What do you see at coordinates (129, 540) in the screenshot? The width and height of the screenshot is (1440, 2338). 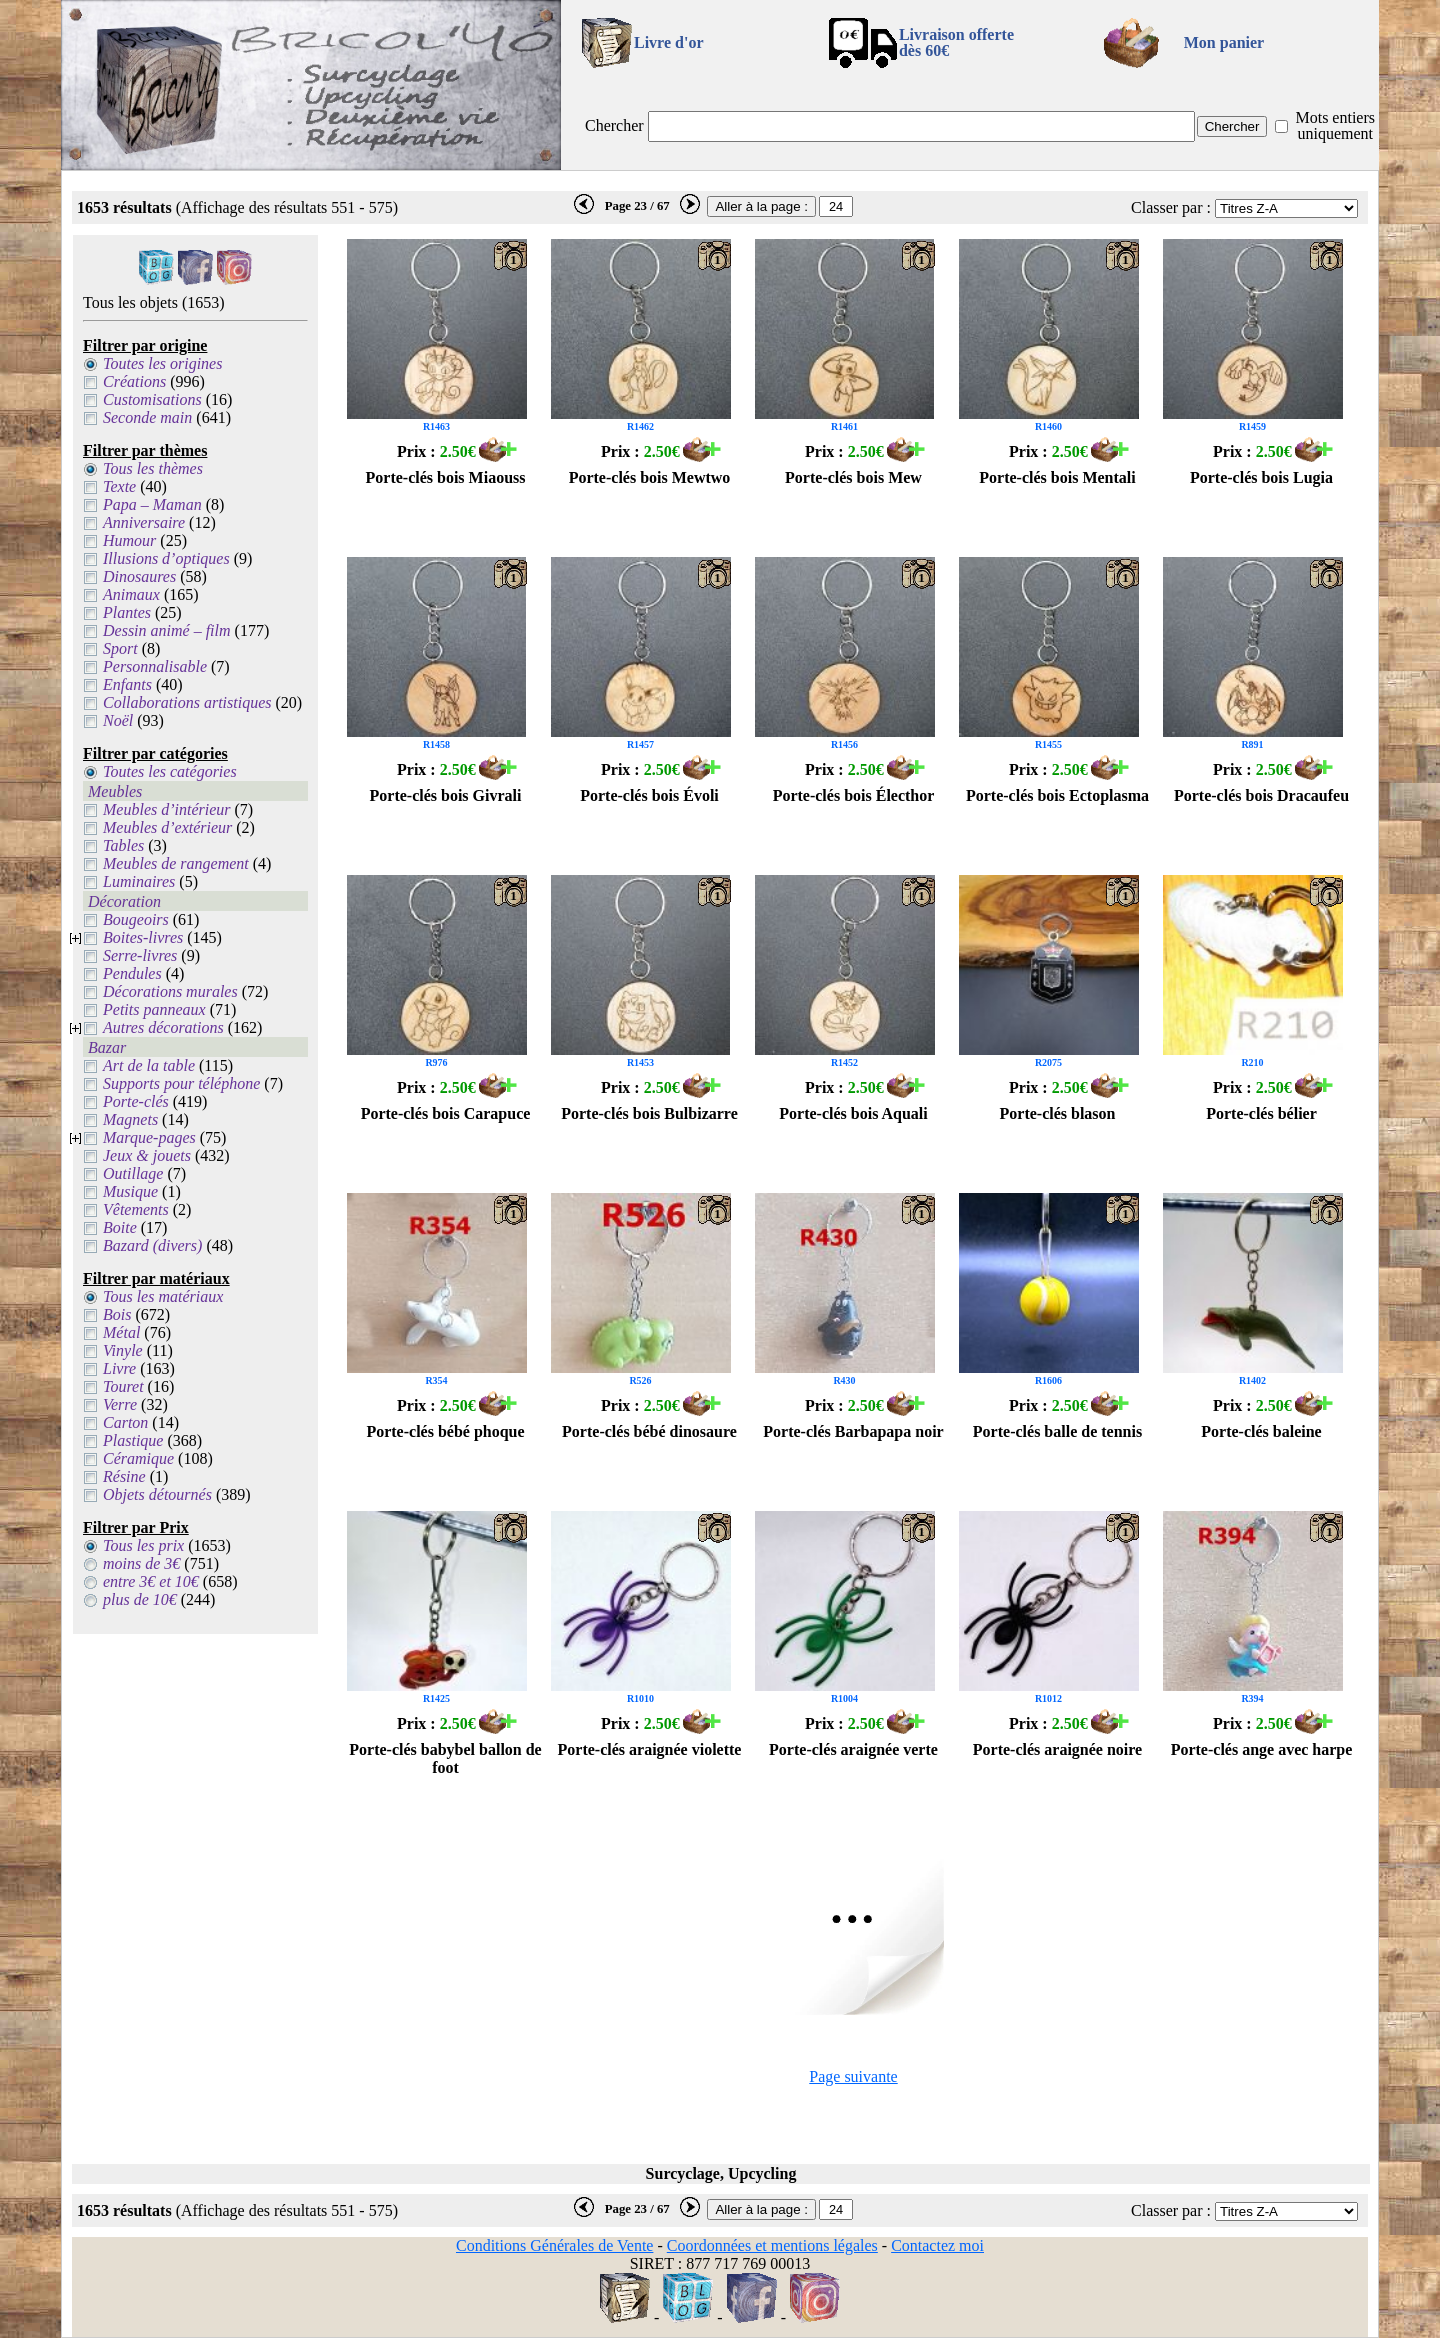 I see `Humour` at bounding box center [129, 540].